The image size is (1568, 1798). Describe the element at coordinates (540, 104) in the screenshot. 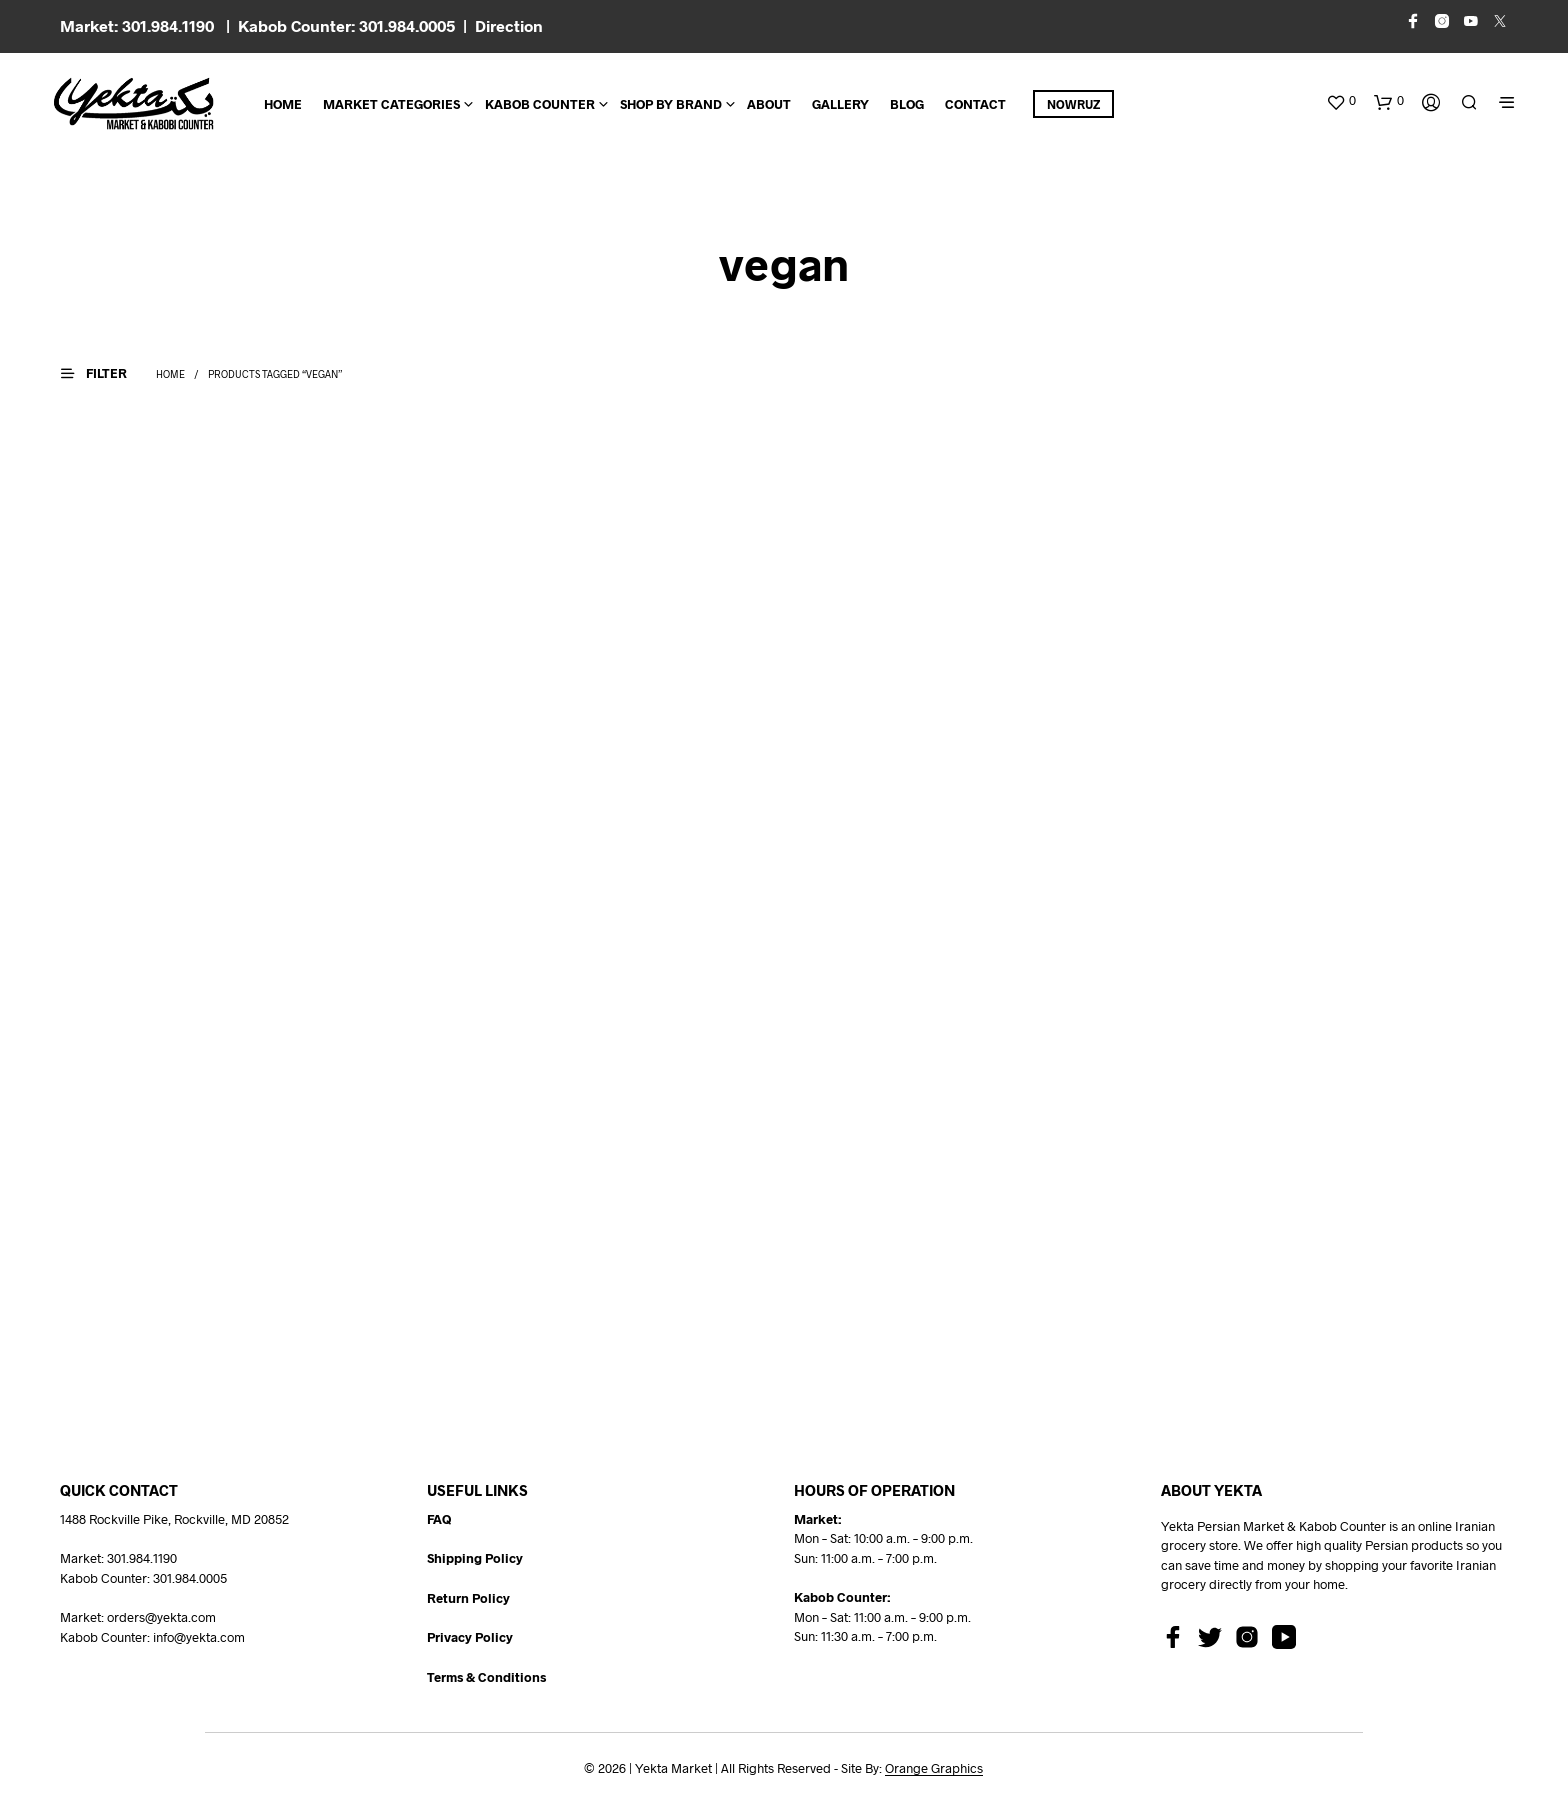

I see `Kabob Counter` at that location.